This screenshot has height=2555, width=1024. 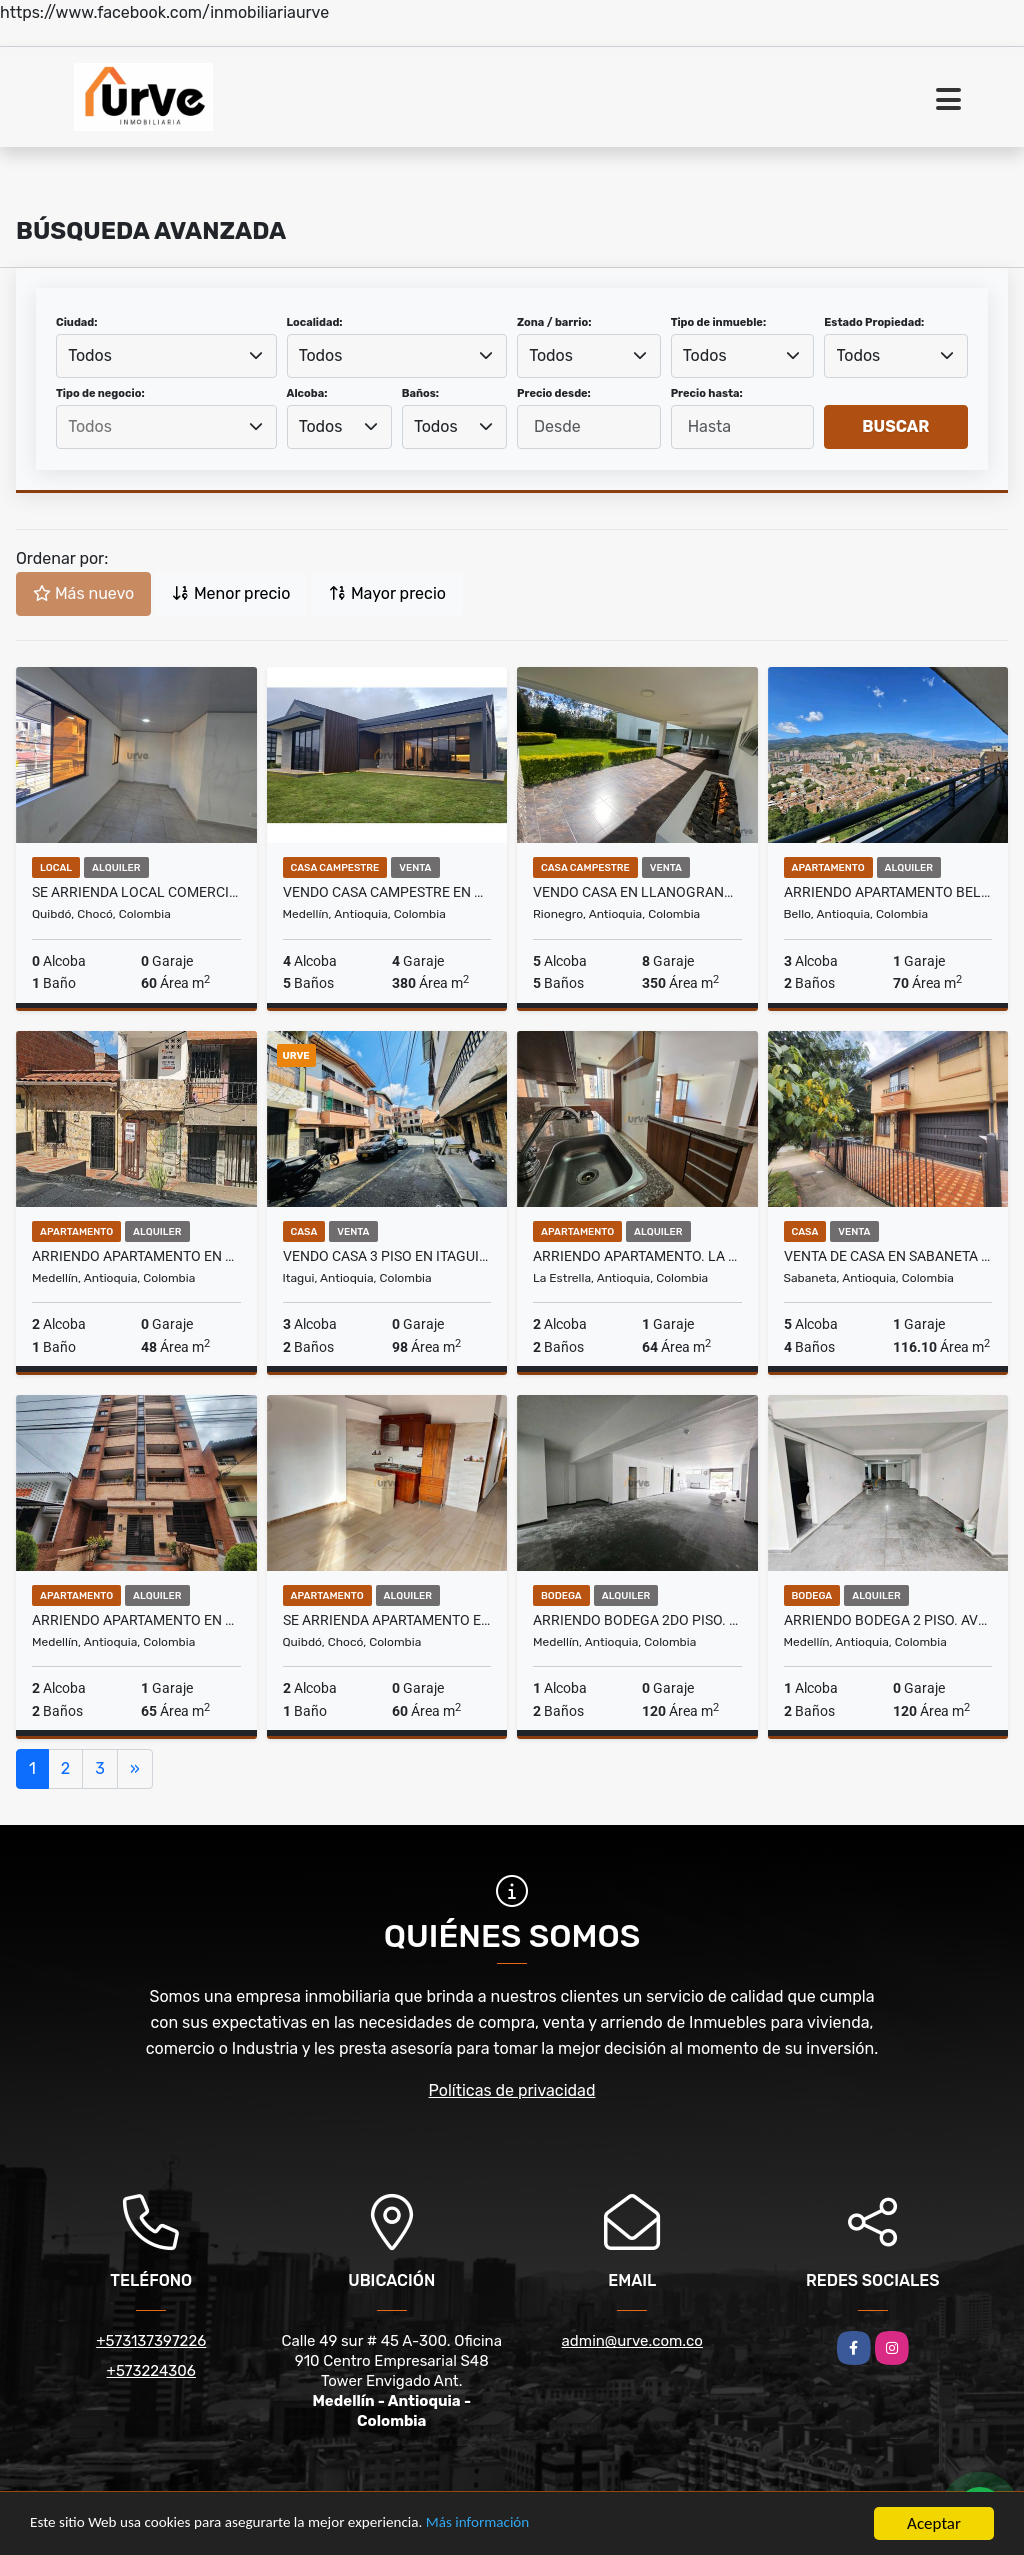 What do you see at coordinates (934, 2523) in the screenshot?
I see `Aceptar` at bounding box center [934, 2523].